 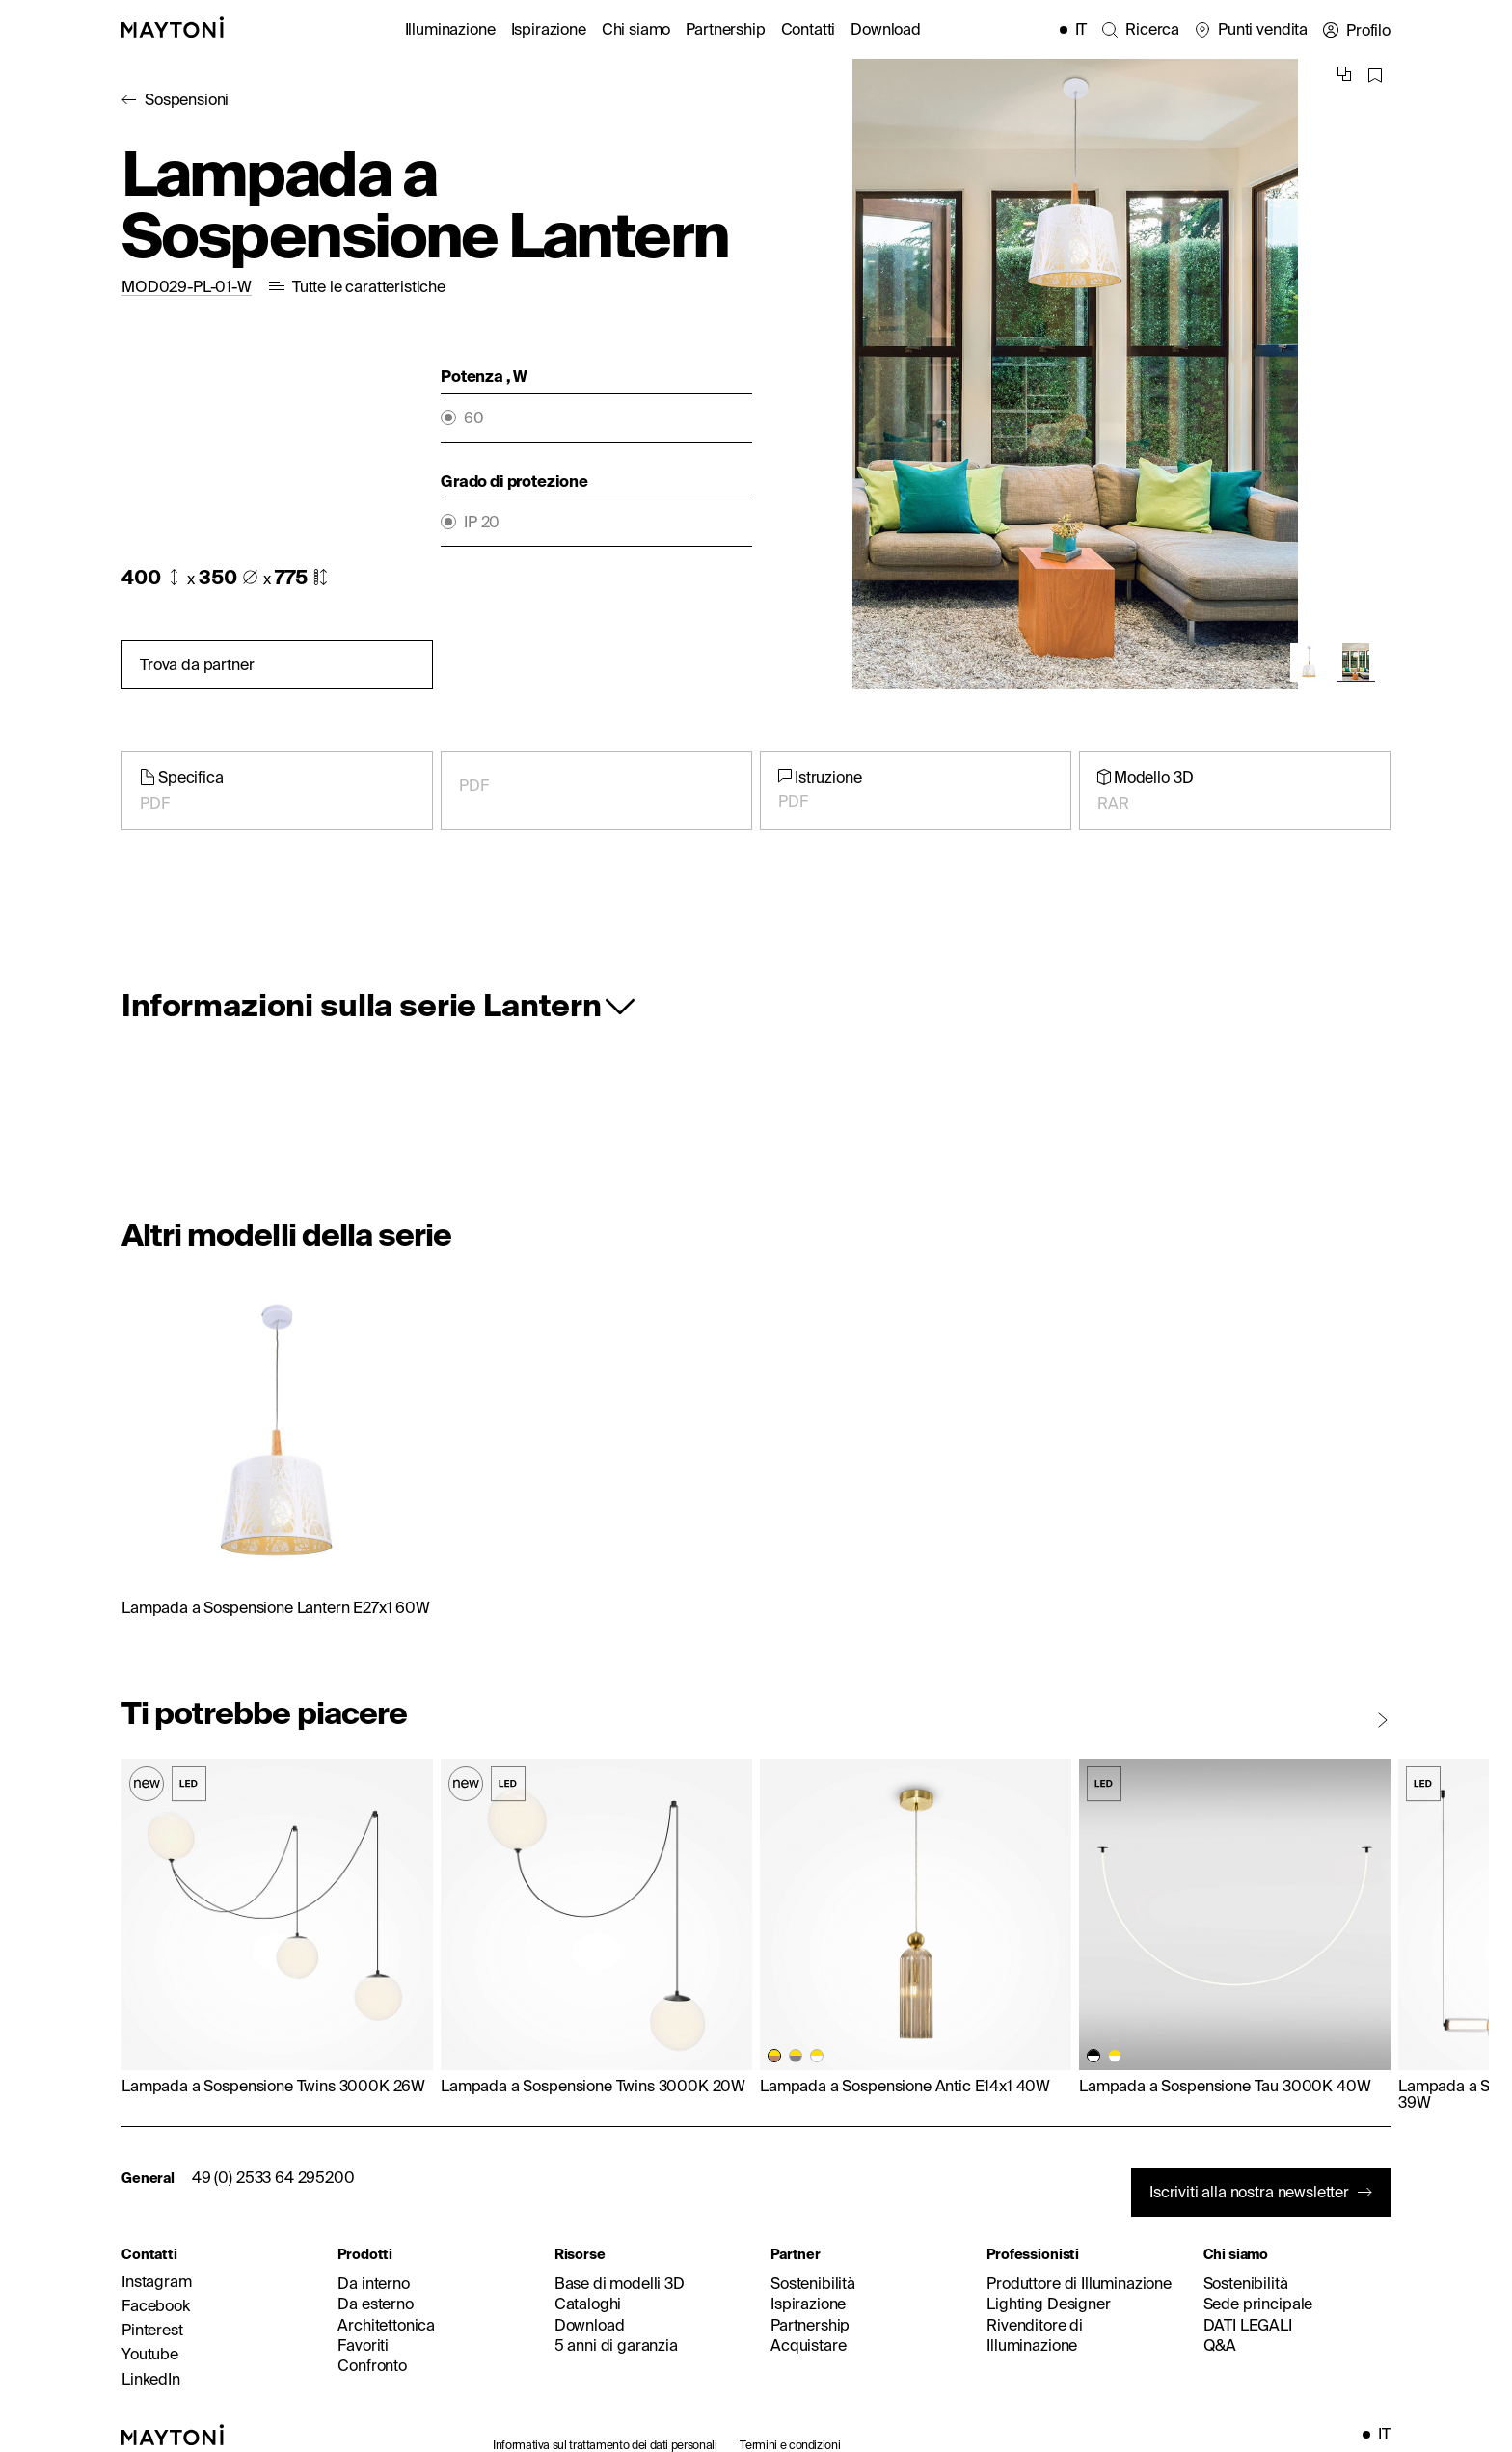 What do you see at coordinates (151, 2378) in the screenshot?
I see `LinkedIn` at bounding box center [151, 2378].